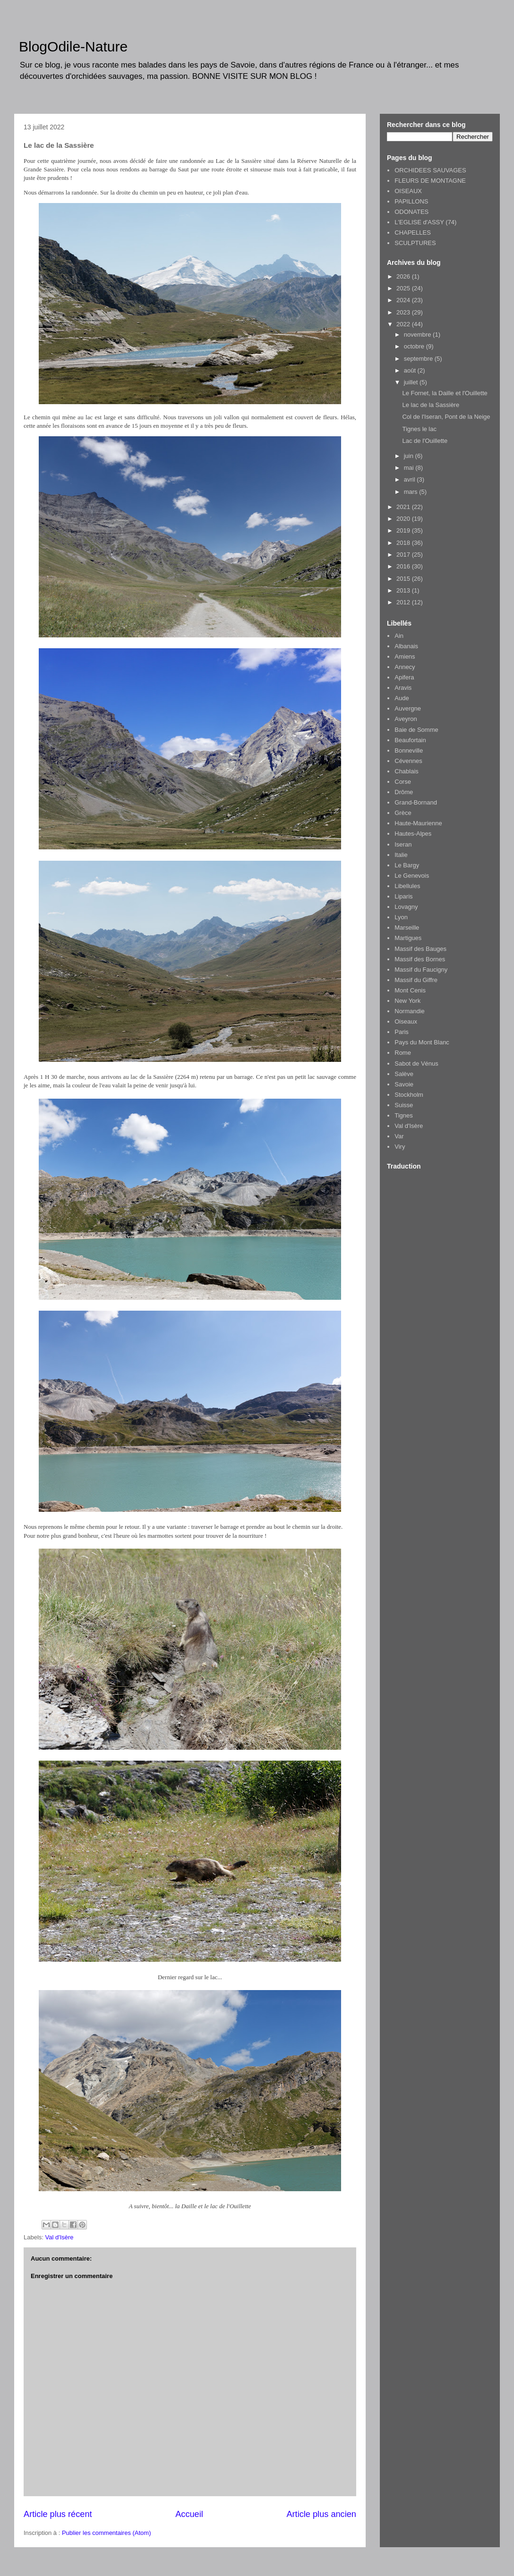  What do you see at coordinates (412, 382) in the screenshot?
I see `juillet` at bounding box center [412, 382].